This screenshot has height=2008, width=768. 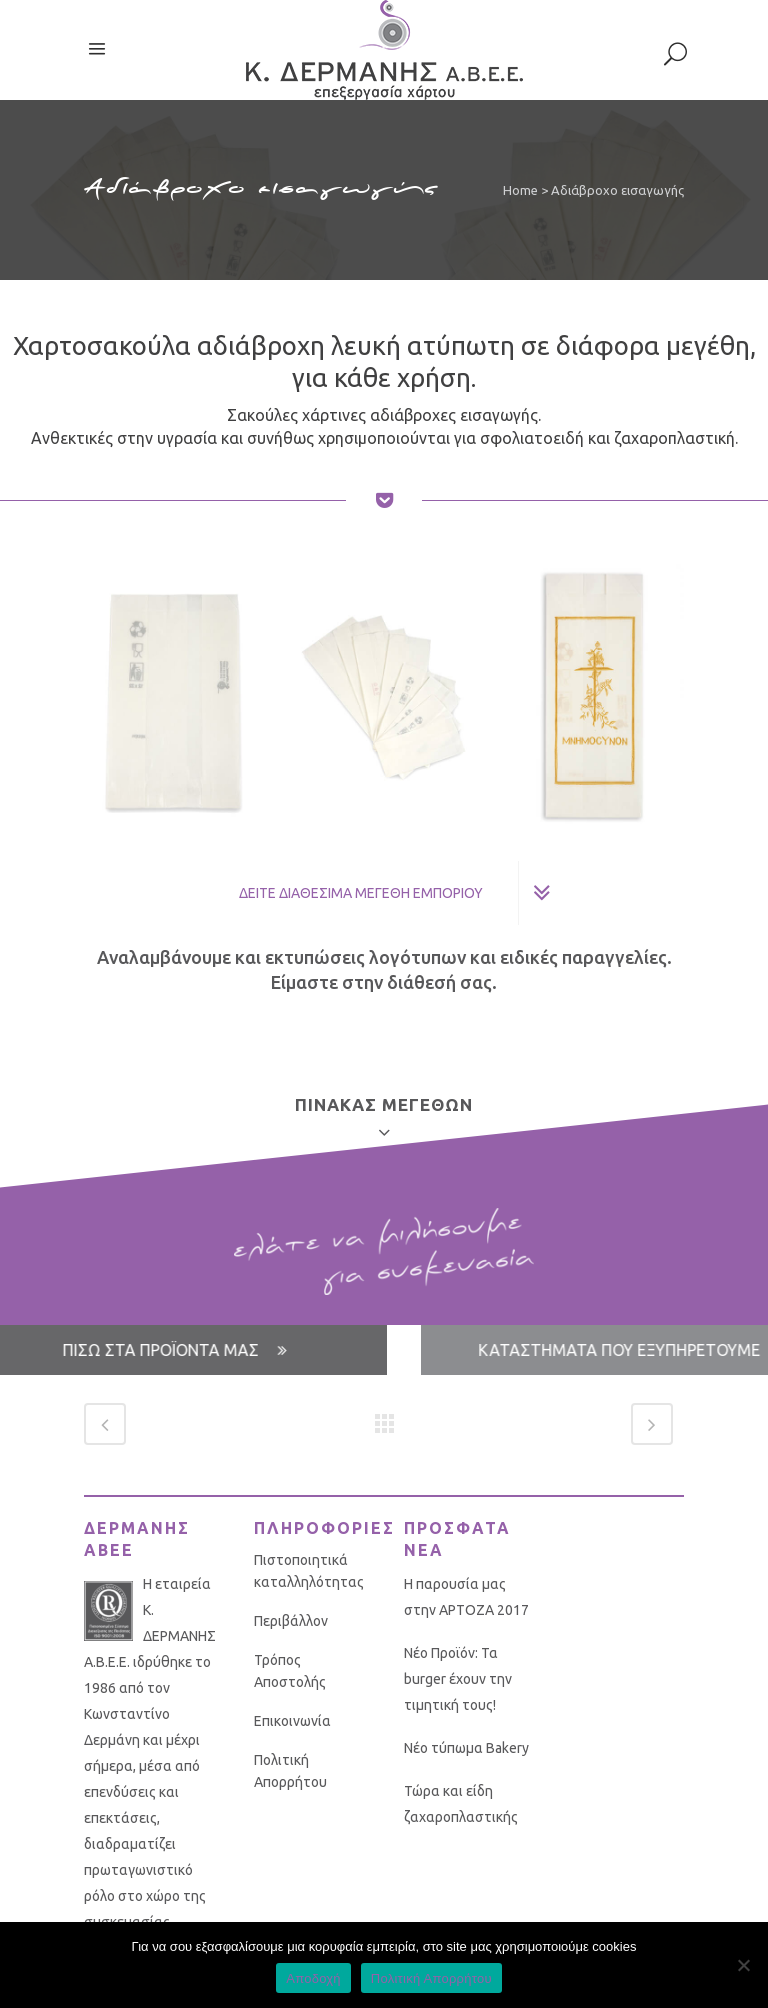 What do you see at coordinates (313, 1978) in the screenshot?
I see `Αποδοχή` at bounding box center [313, 1978].